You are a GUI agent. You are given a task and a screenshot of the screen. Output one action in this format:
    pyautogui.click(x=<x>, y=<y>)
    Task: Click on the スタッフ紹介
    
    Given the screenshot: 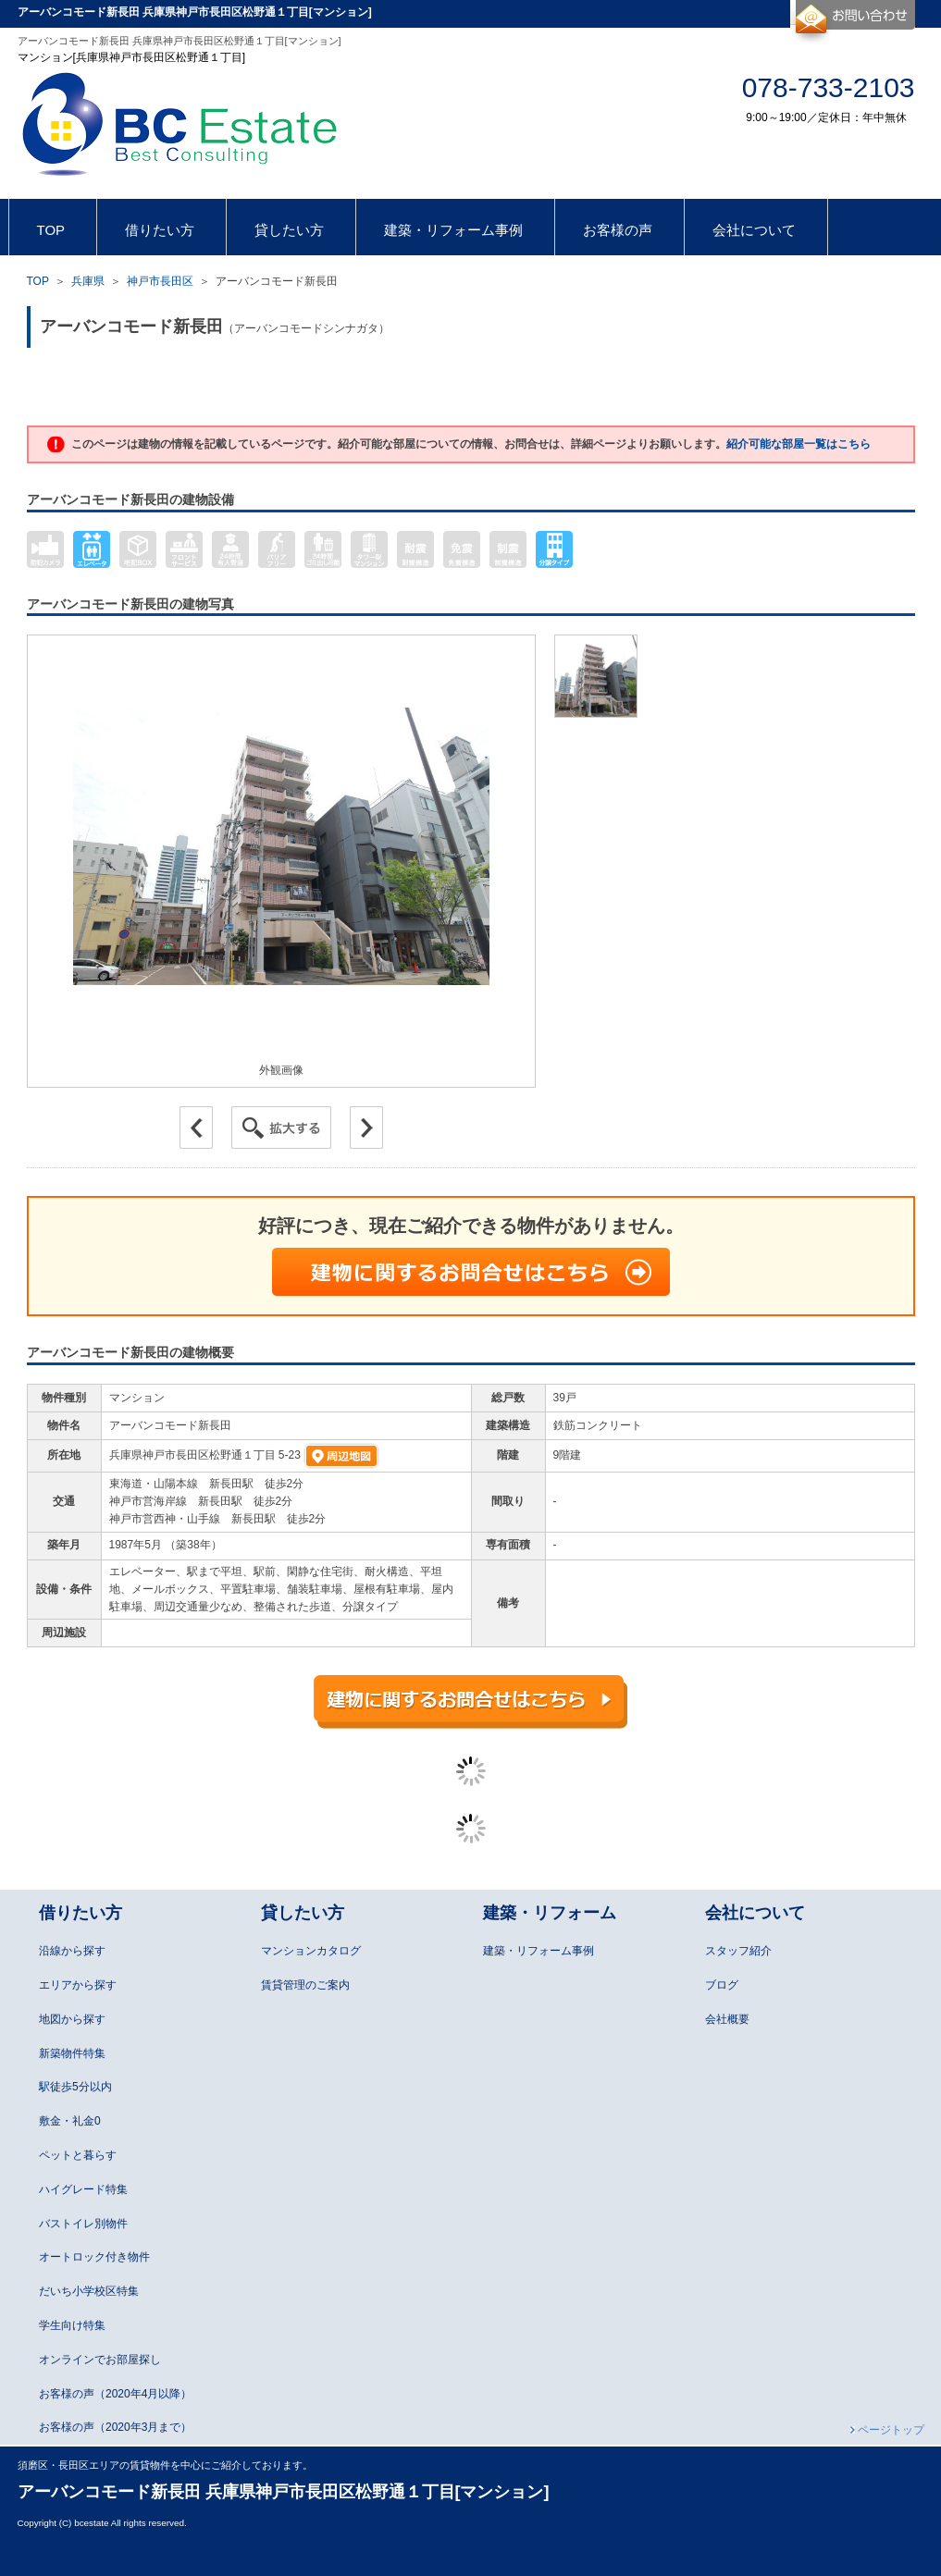 What is the action you would take?
    pyautogui.click(x=738, y=1950)
    